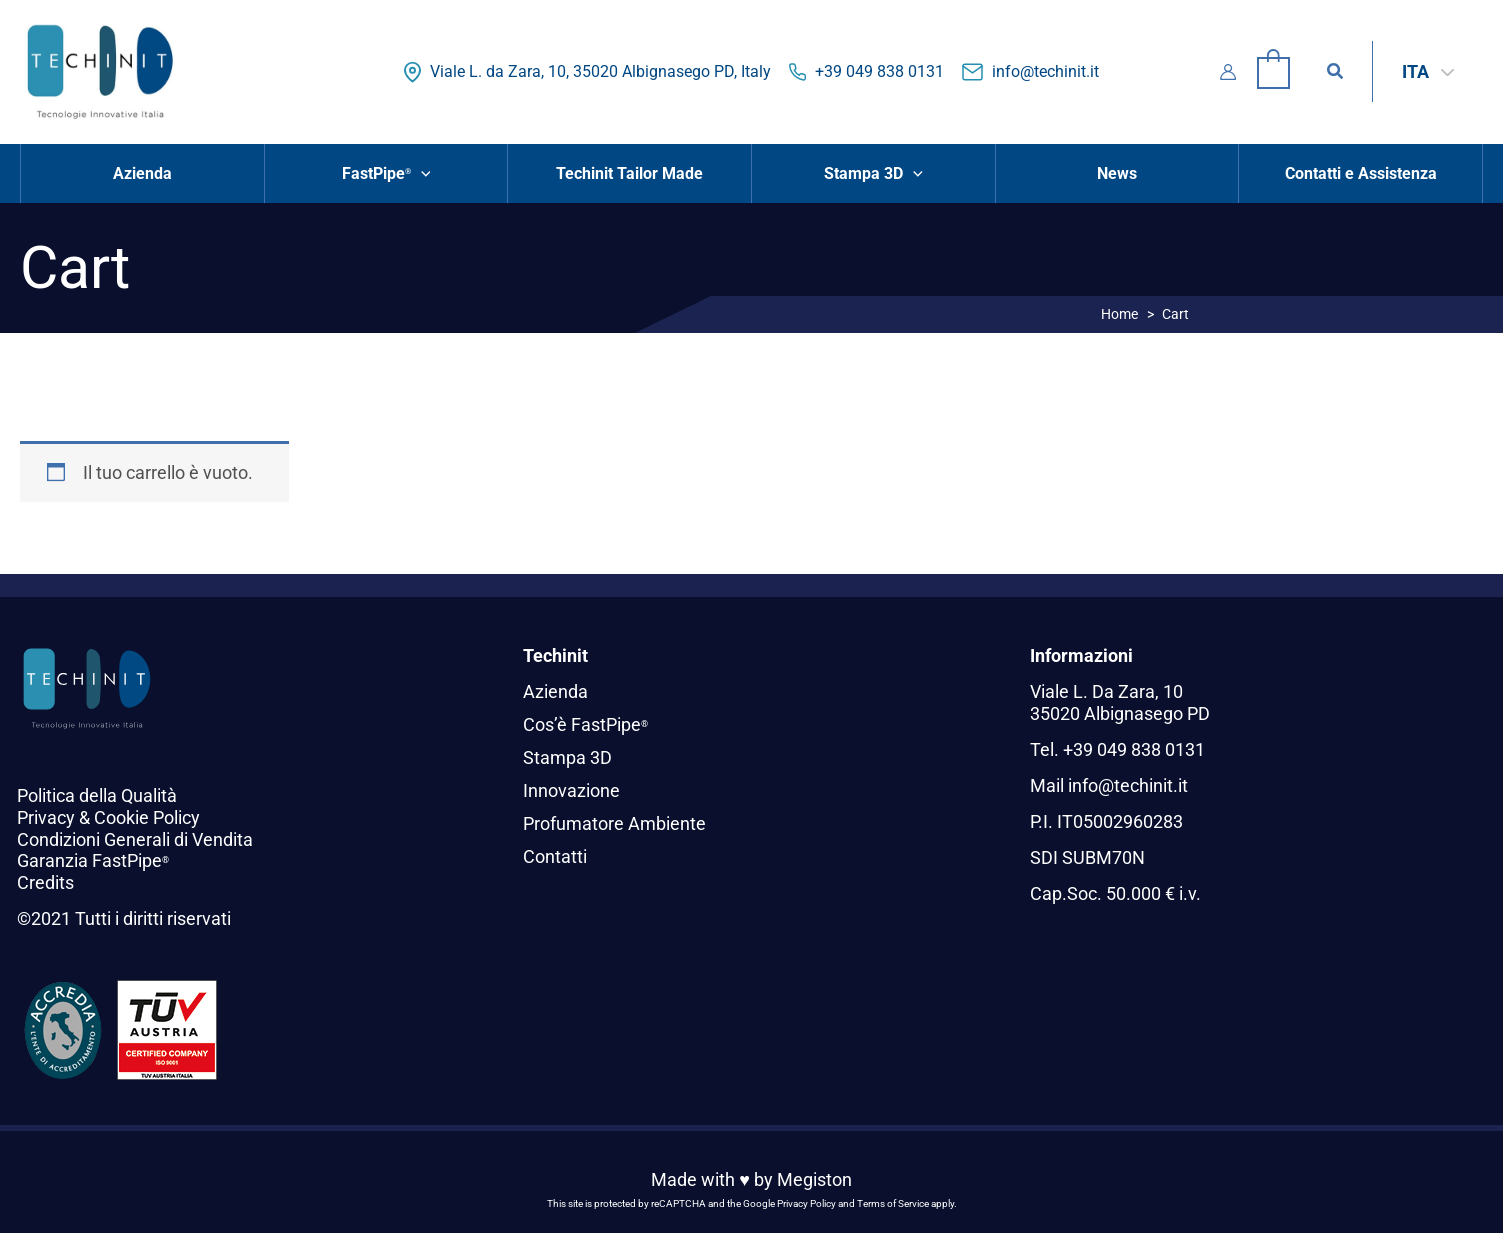 The image size is (1503, 1233). I want to click on Credits, so click(45, 882).